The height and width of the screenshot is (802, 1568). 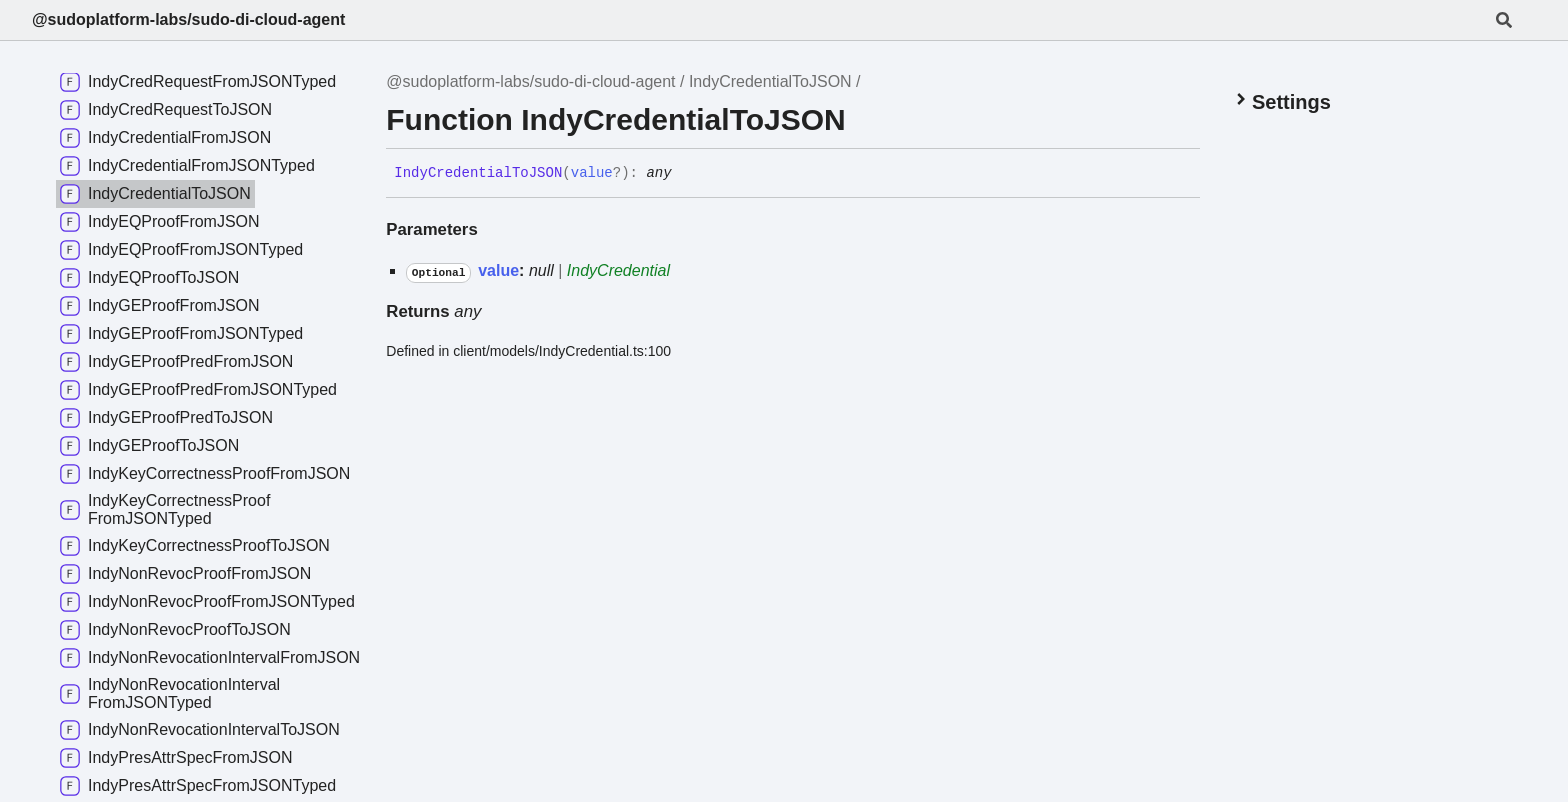 I want to click on IndyCredential, so click(x=618, y=270).